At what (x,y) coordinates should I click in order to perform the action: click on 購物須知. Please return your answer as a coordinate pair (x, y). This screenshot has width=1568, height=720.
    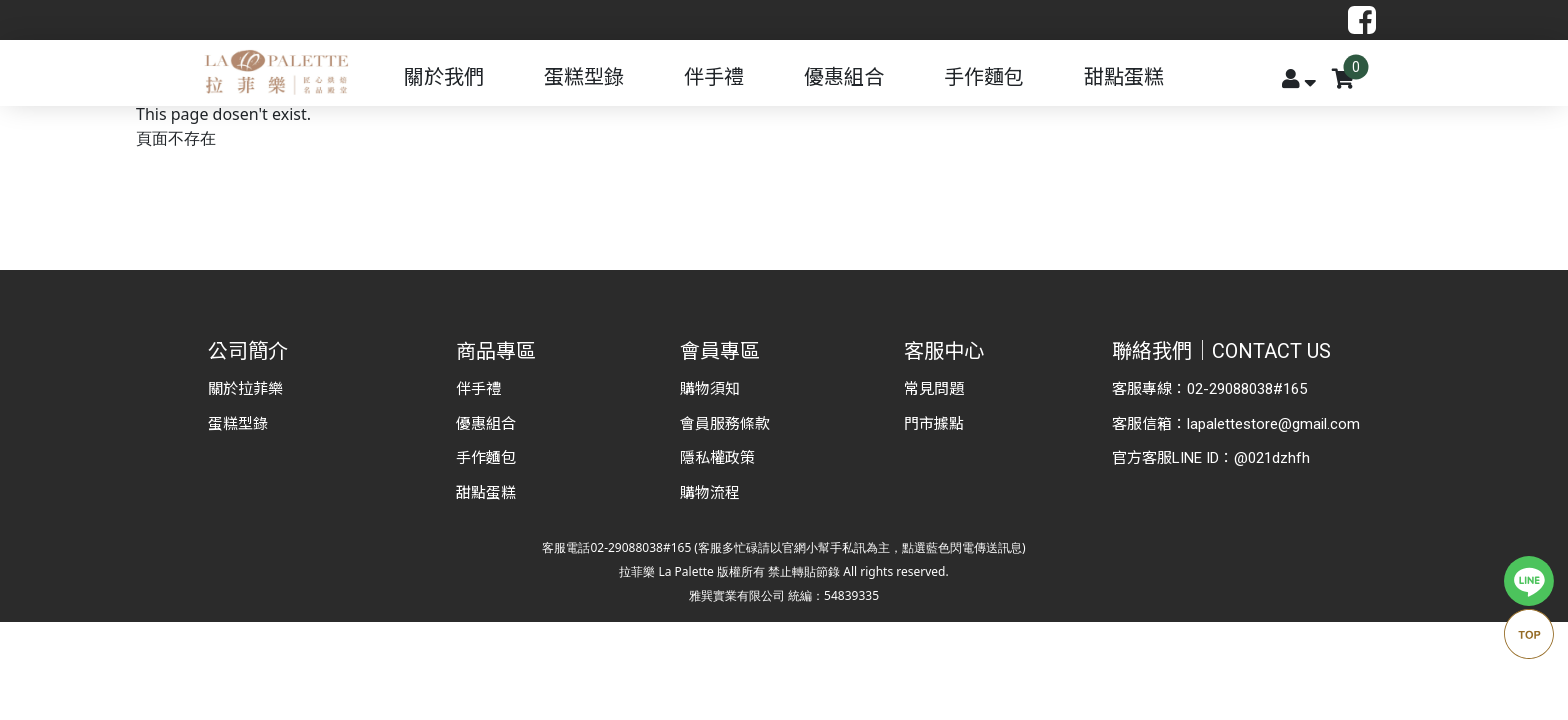
    Looking at the image, I should click on (710, 389).